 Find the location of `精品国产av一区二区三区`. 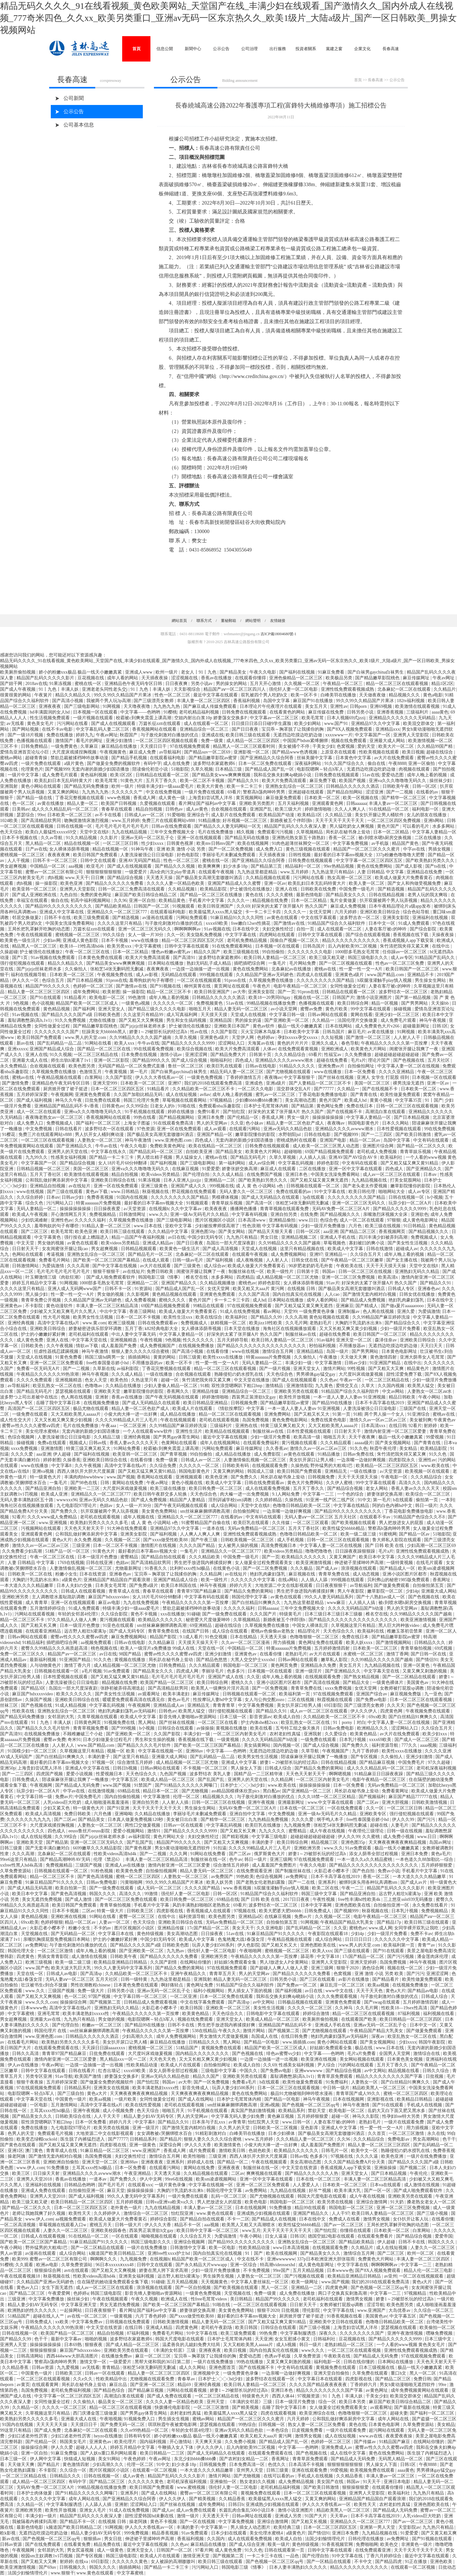

精品国产av一区二区三区 is located at coordinates (72, 1654).